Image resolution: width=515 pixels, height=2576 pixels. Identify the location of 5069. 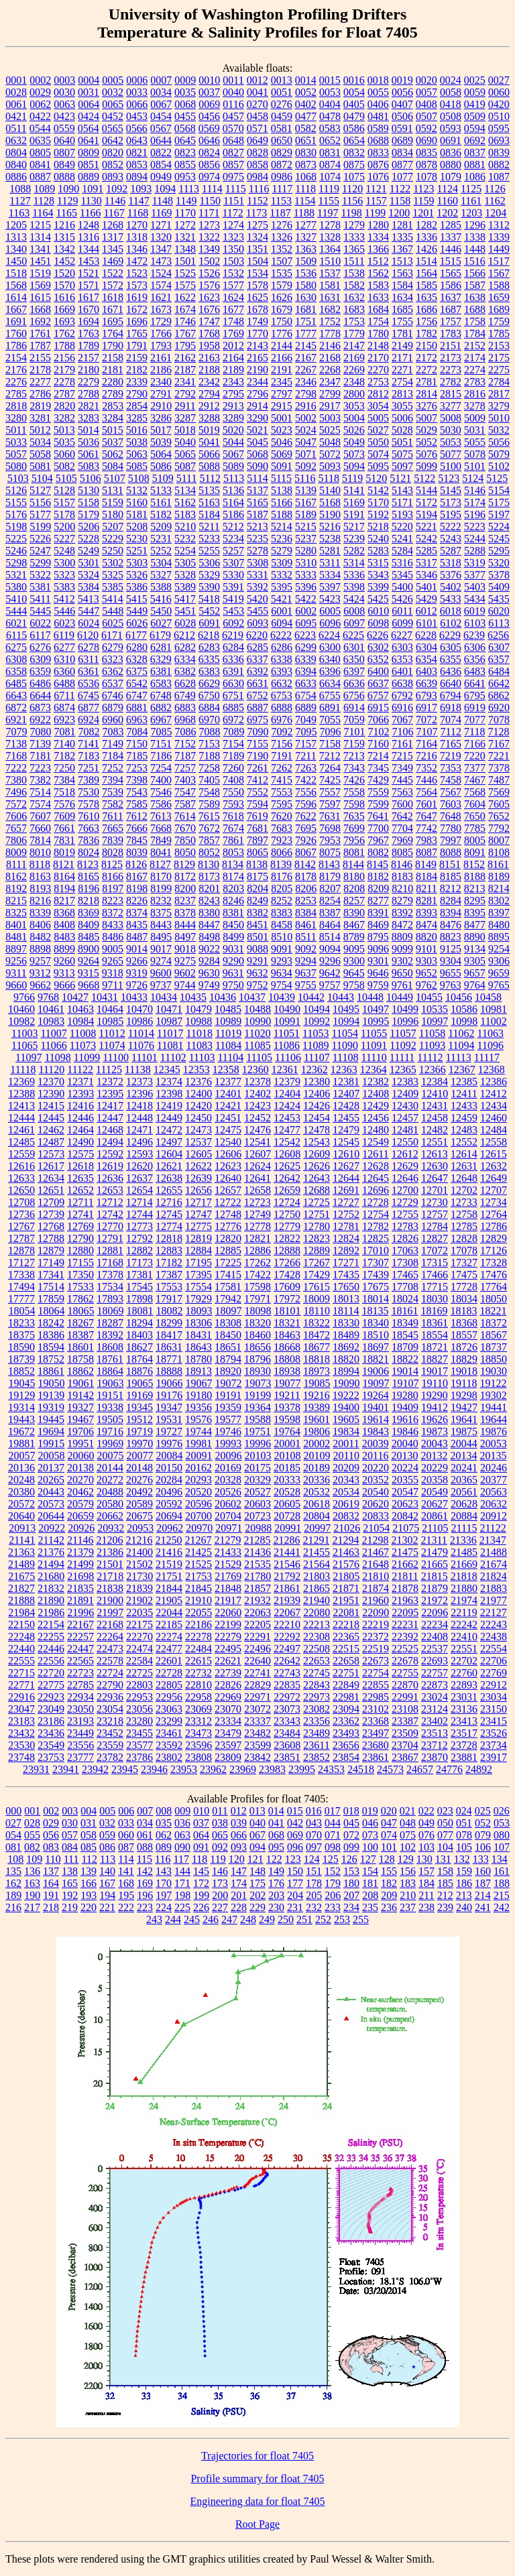
(281, 454).